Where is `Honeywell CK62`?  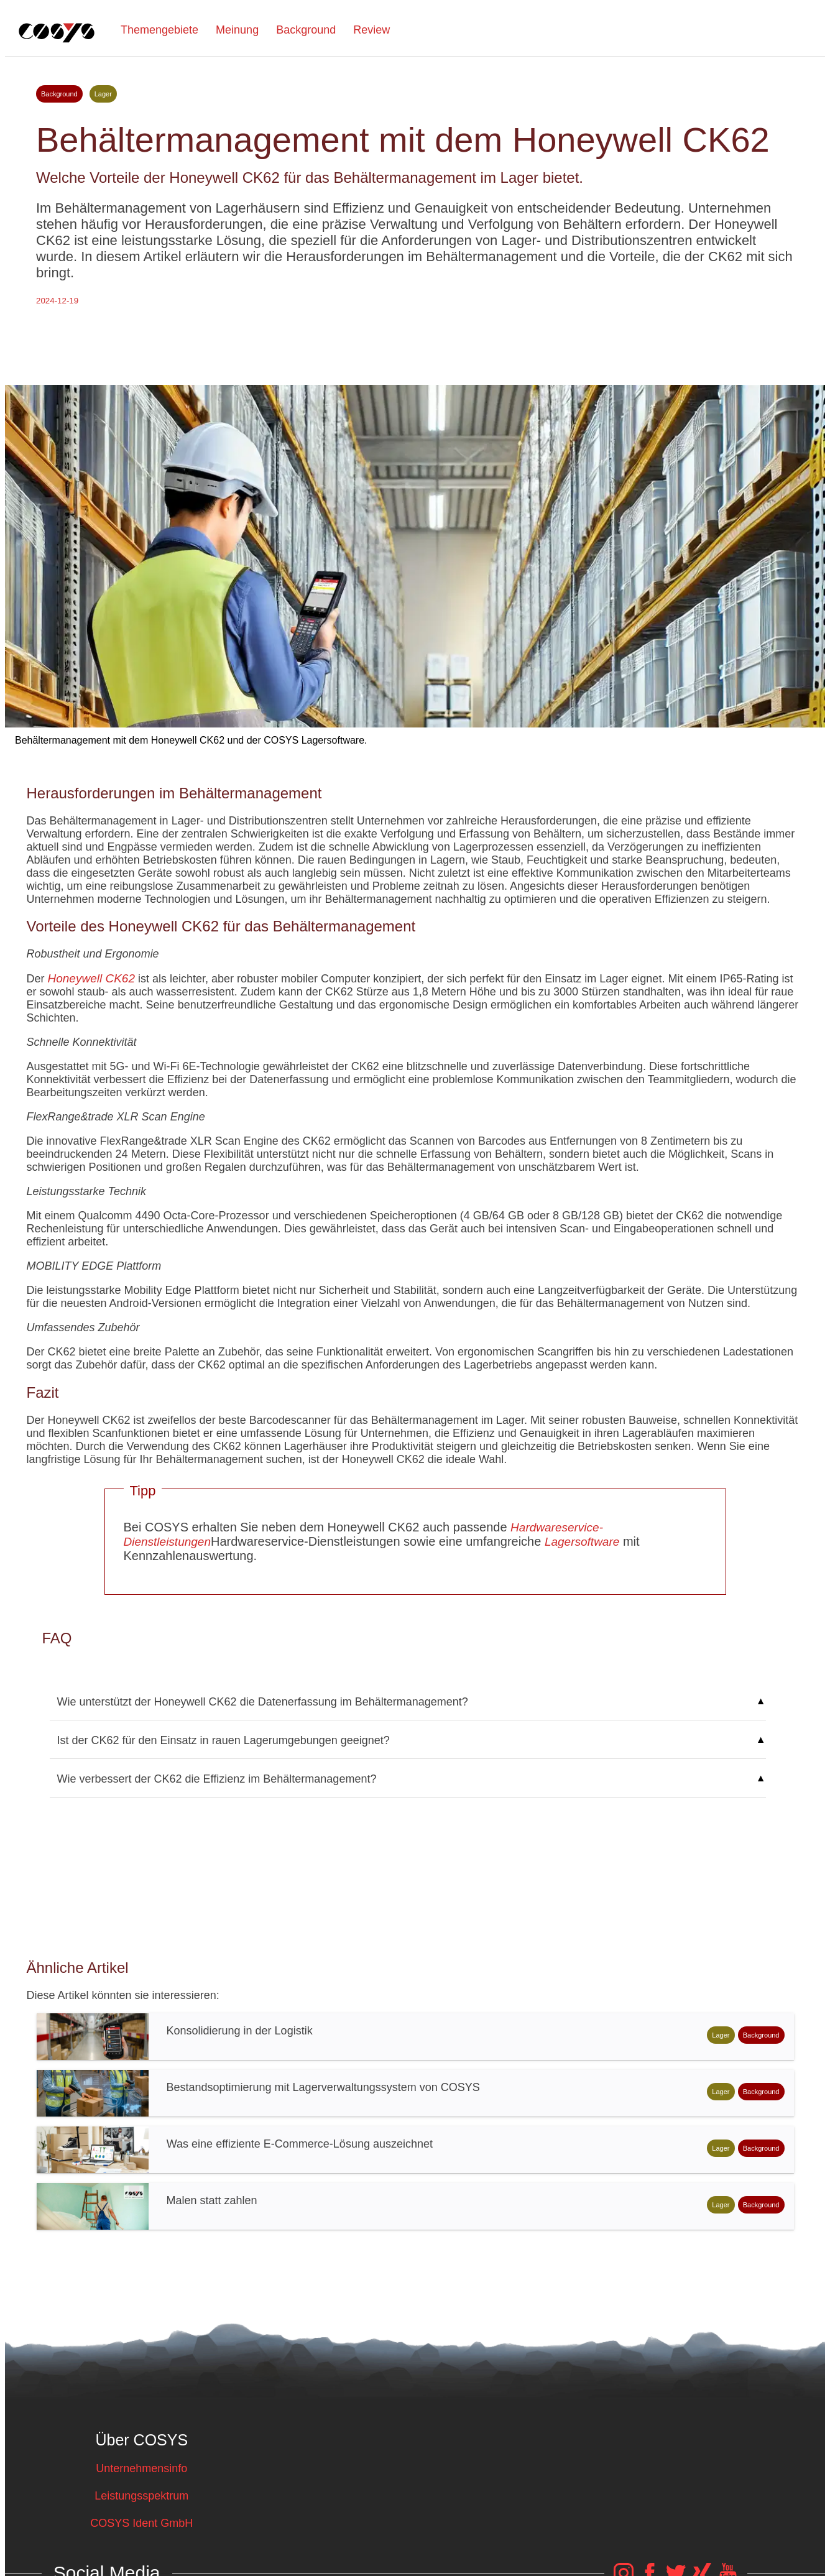
Honeywell CK62 is located at coordinates (91, 978).